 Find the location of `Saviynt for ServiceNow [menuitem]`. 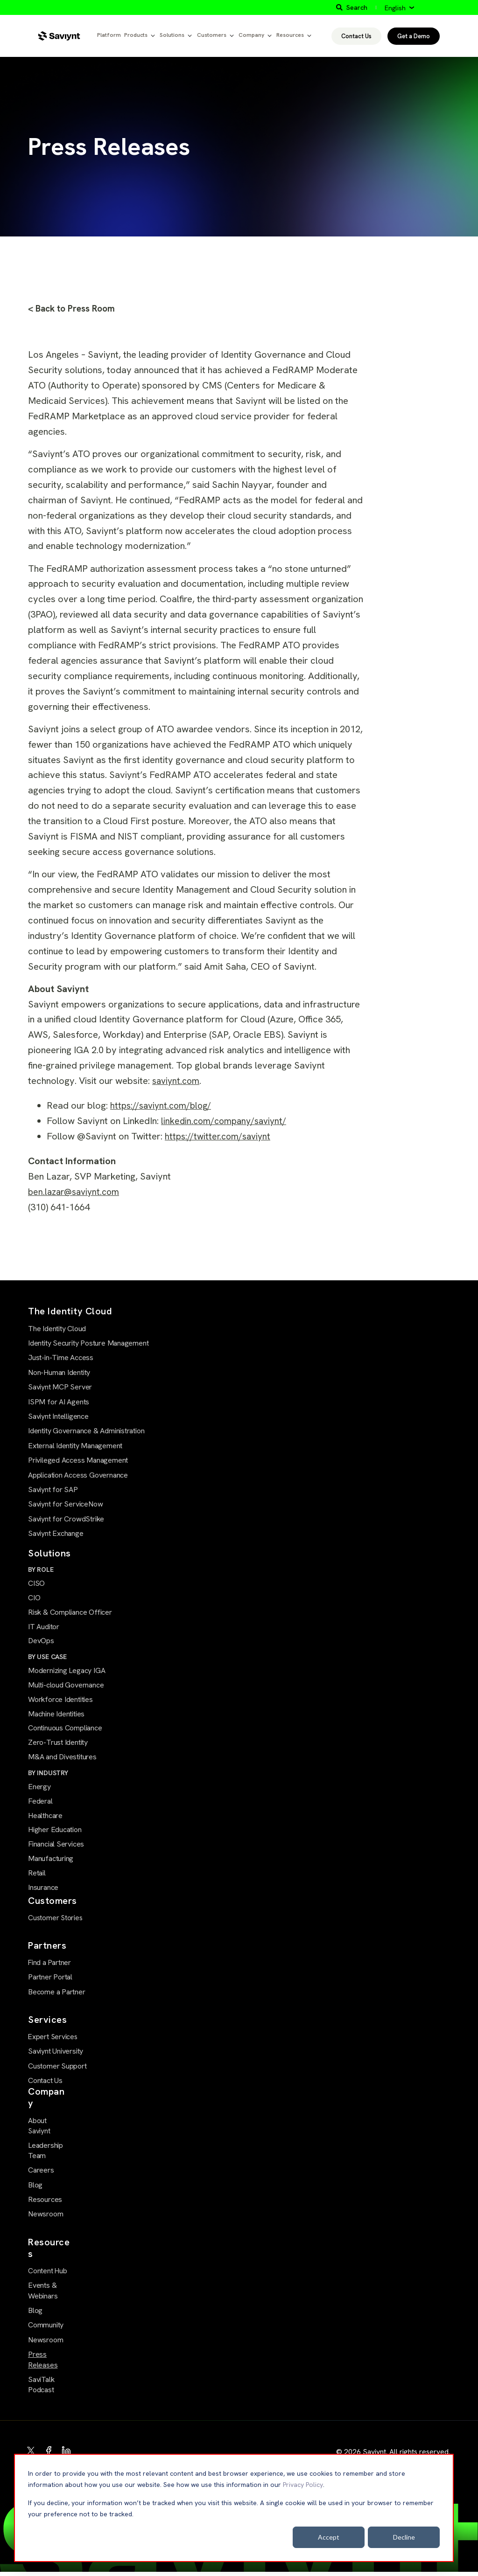

Saviynt for ServiceNow [menuitem] is located at coordinates (65, 1505).